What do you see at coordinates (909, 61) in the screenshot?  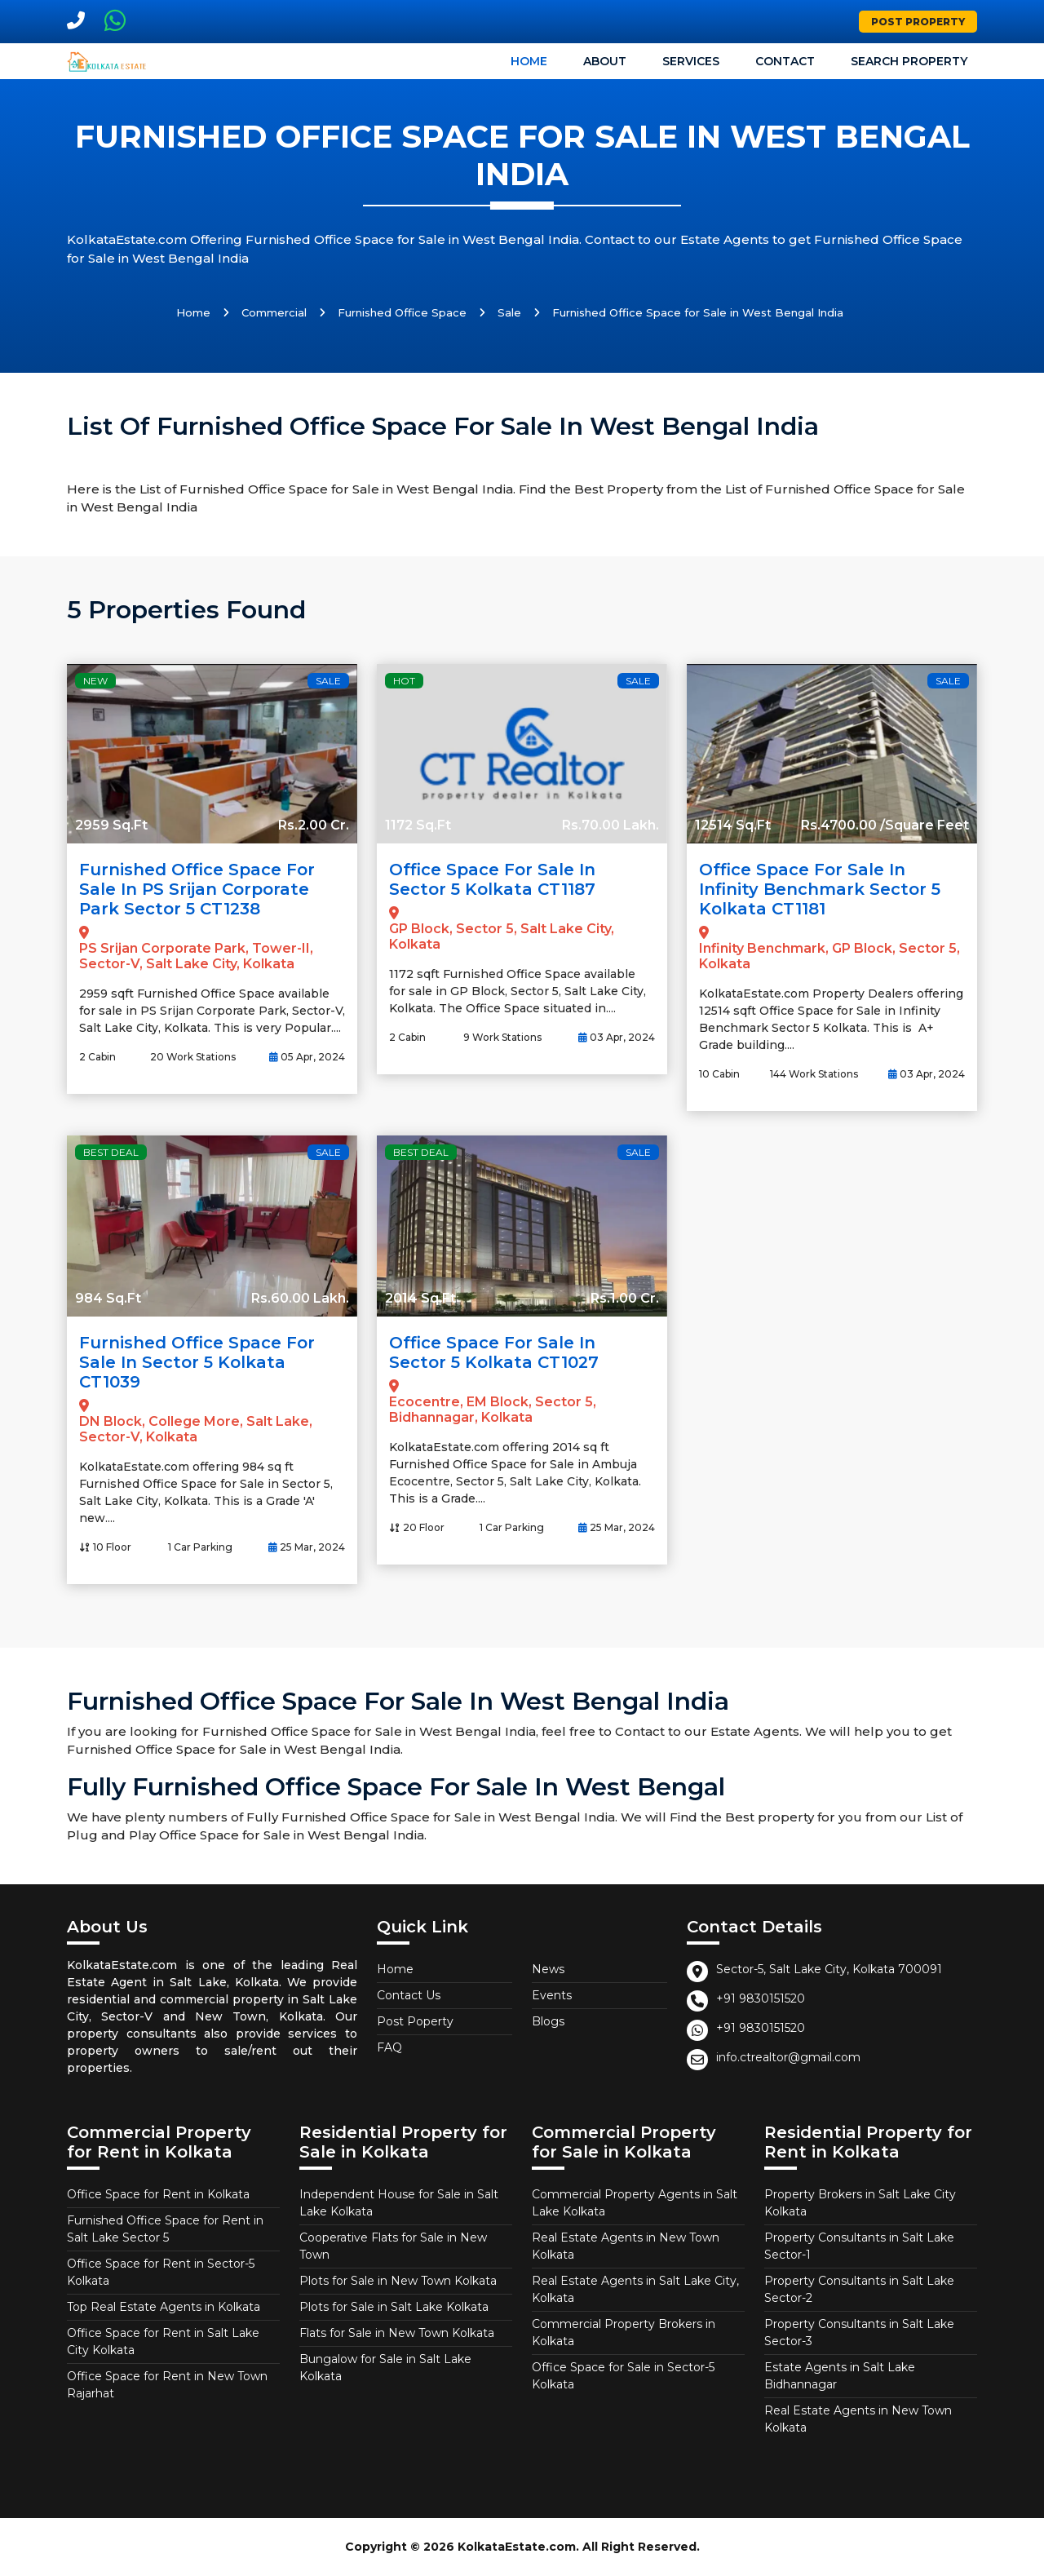 I see `Search Property` at bounding box center [909, 61].